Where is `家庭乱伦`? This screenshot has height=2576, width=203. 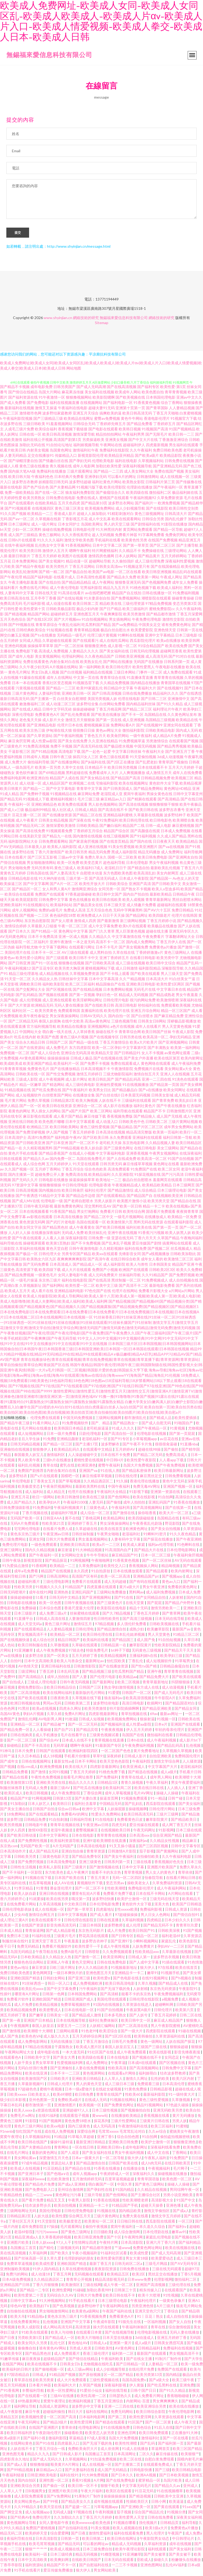
家庭乱伦 is located at coordinates (169, 1944).